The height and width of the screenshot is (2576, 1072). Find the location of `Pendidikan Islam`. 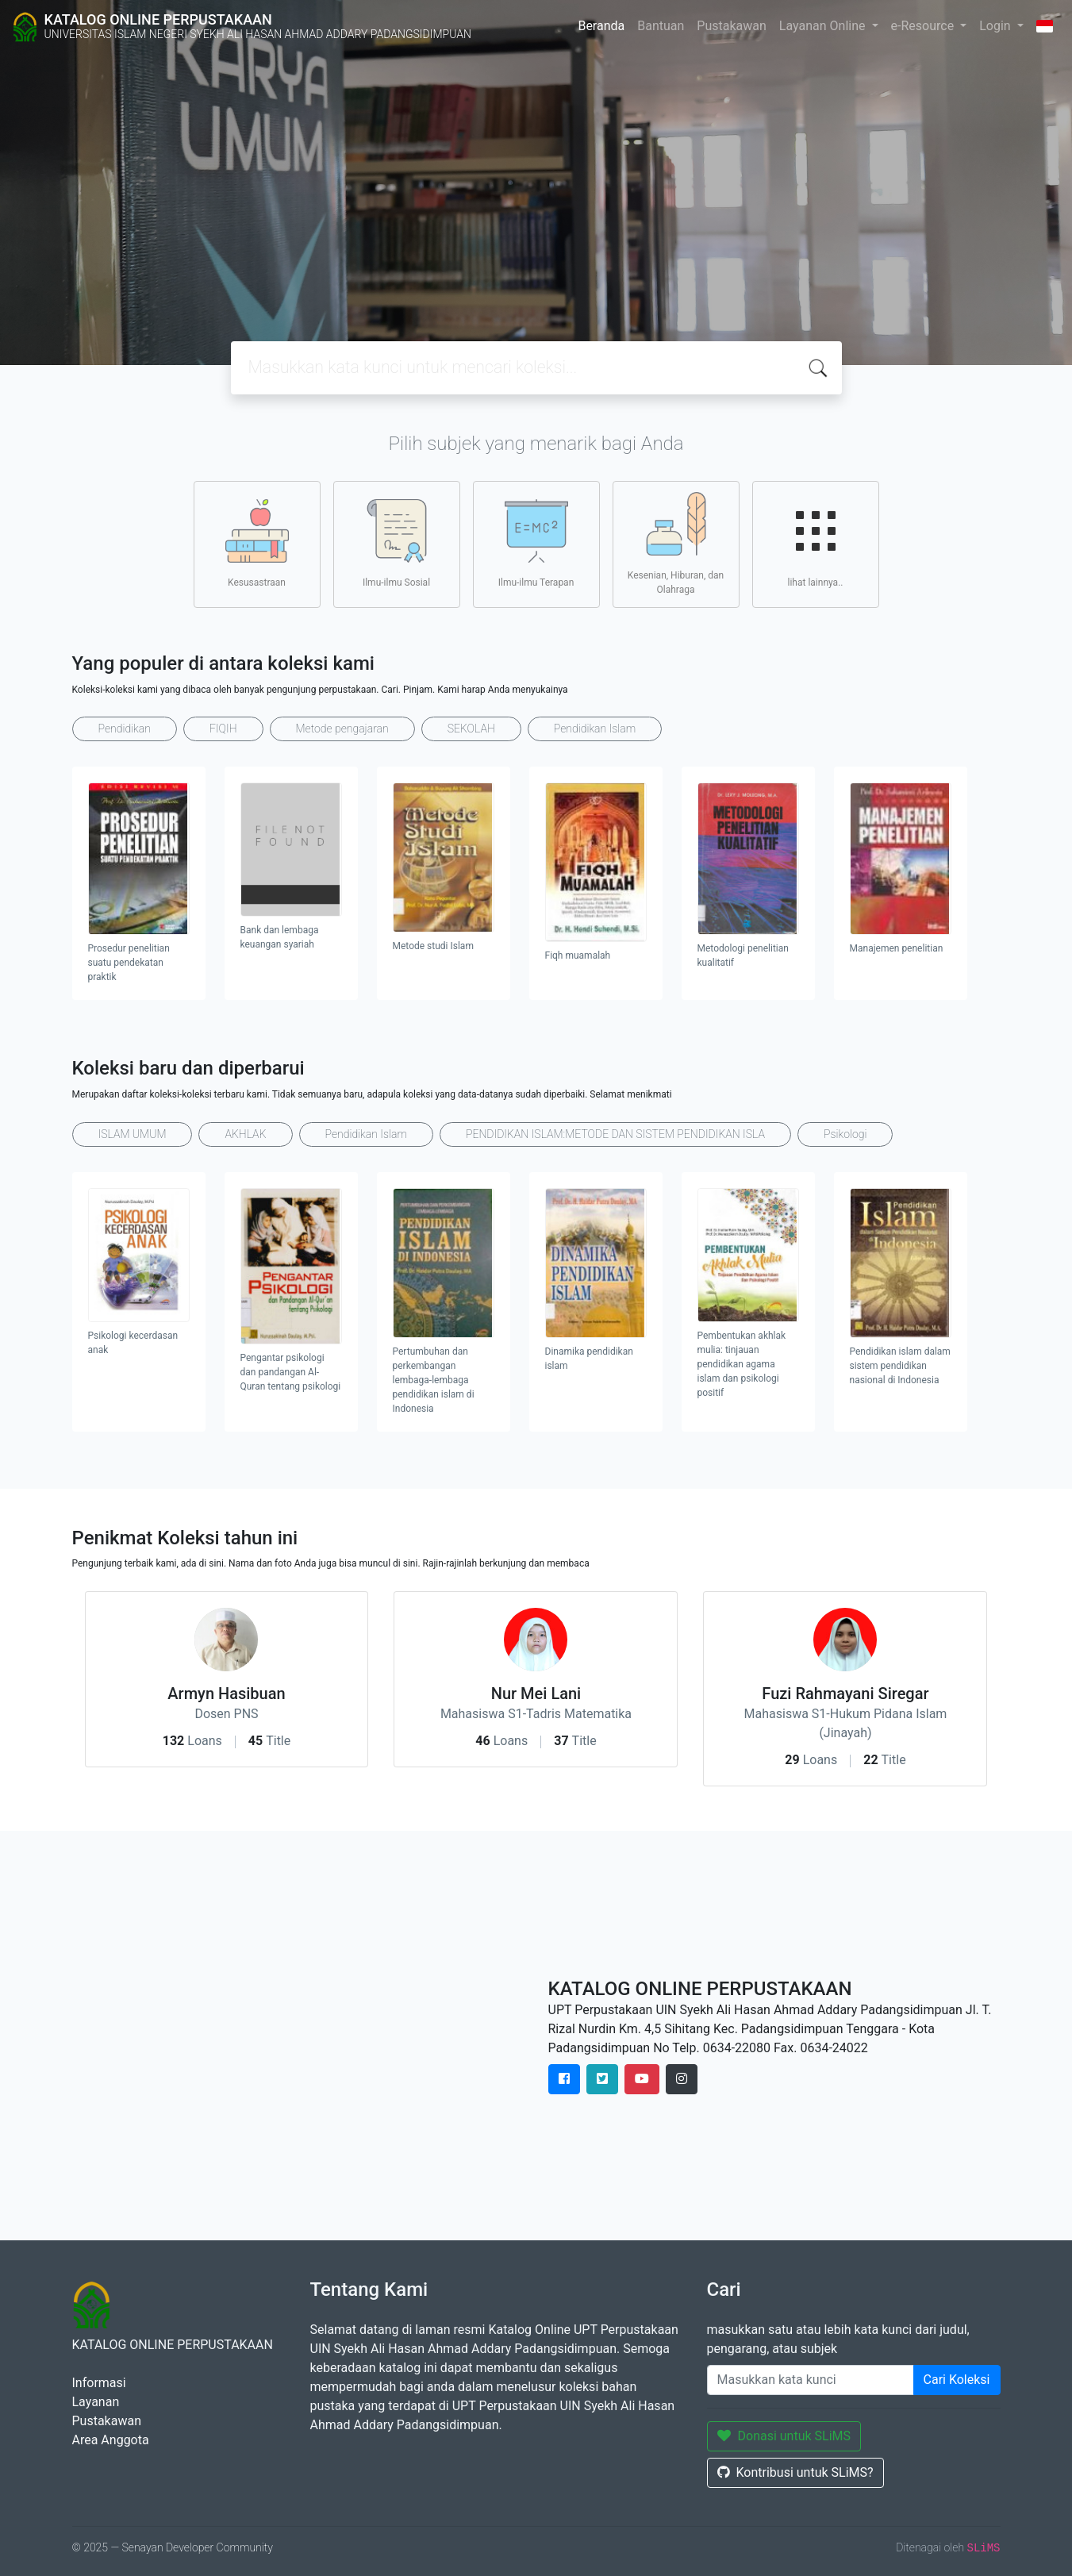

Pendidikan Islam is located at coordinates (595, 728).